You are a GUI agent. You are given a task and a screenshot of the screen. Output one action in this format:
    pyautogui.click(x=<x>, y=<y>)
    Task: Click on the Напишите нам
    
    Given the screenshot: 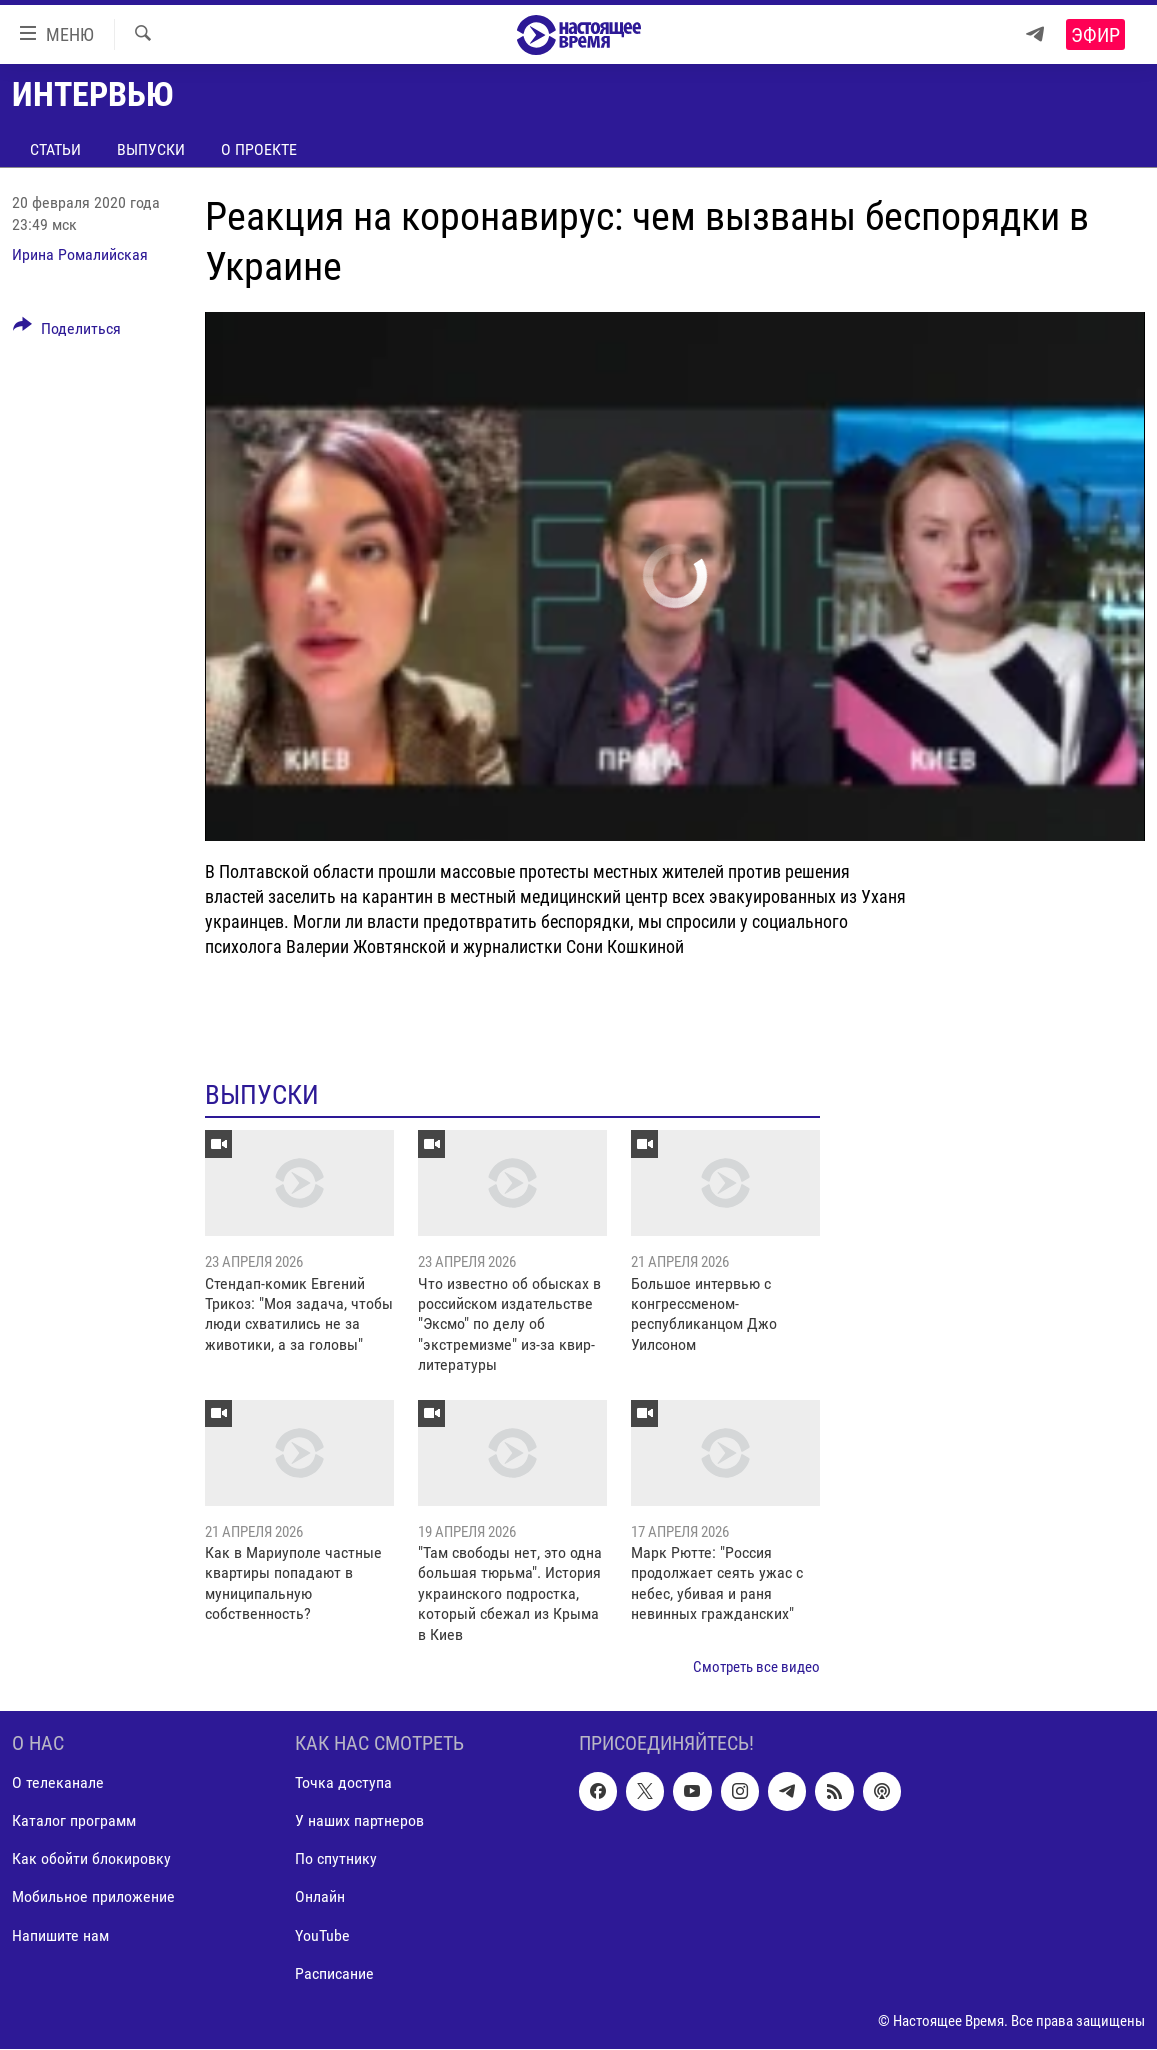 What is the action you would take?
    pyautogui.click(x=60, y=1935)
    